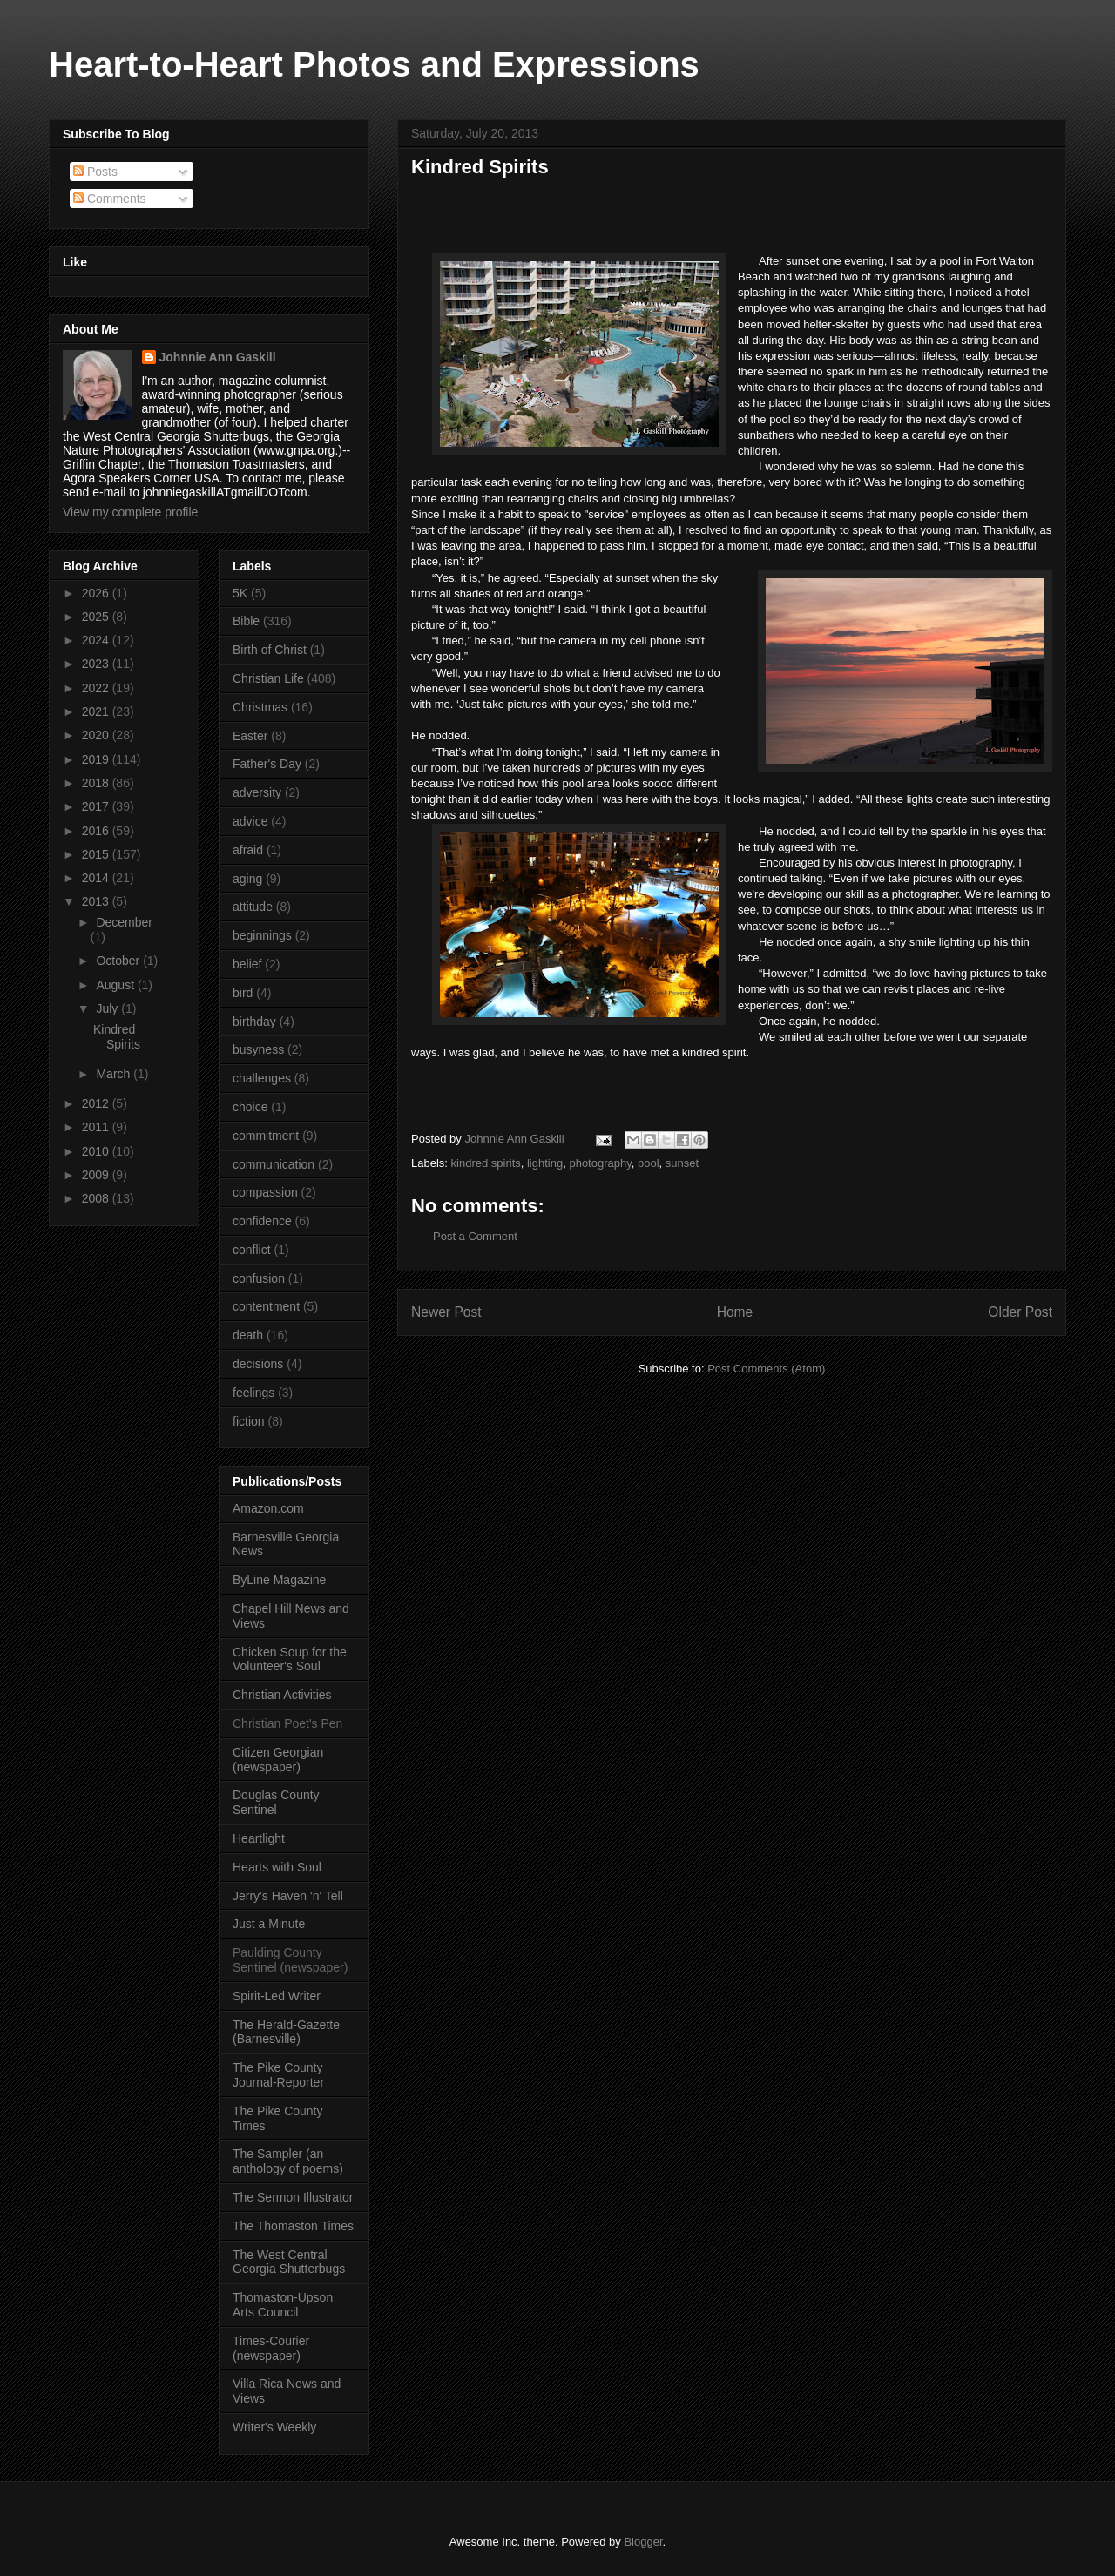  What do you see at coordinates (446, 1312) in the screenshot?
I see `Newer Post` at bounding box center [446, 1312].